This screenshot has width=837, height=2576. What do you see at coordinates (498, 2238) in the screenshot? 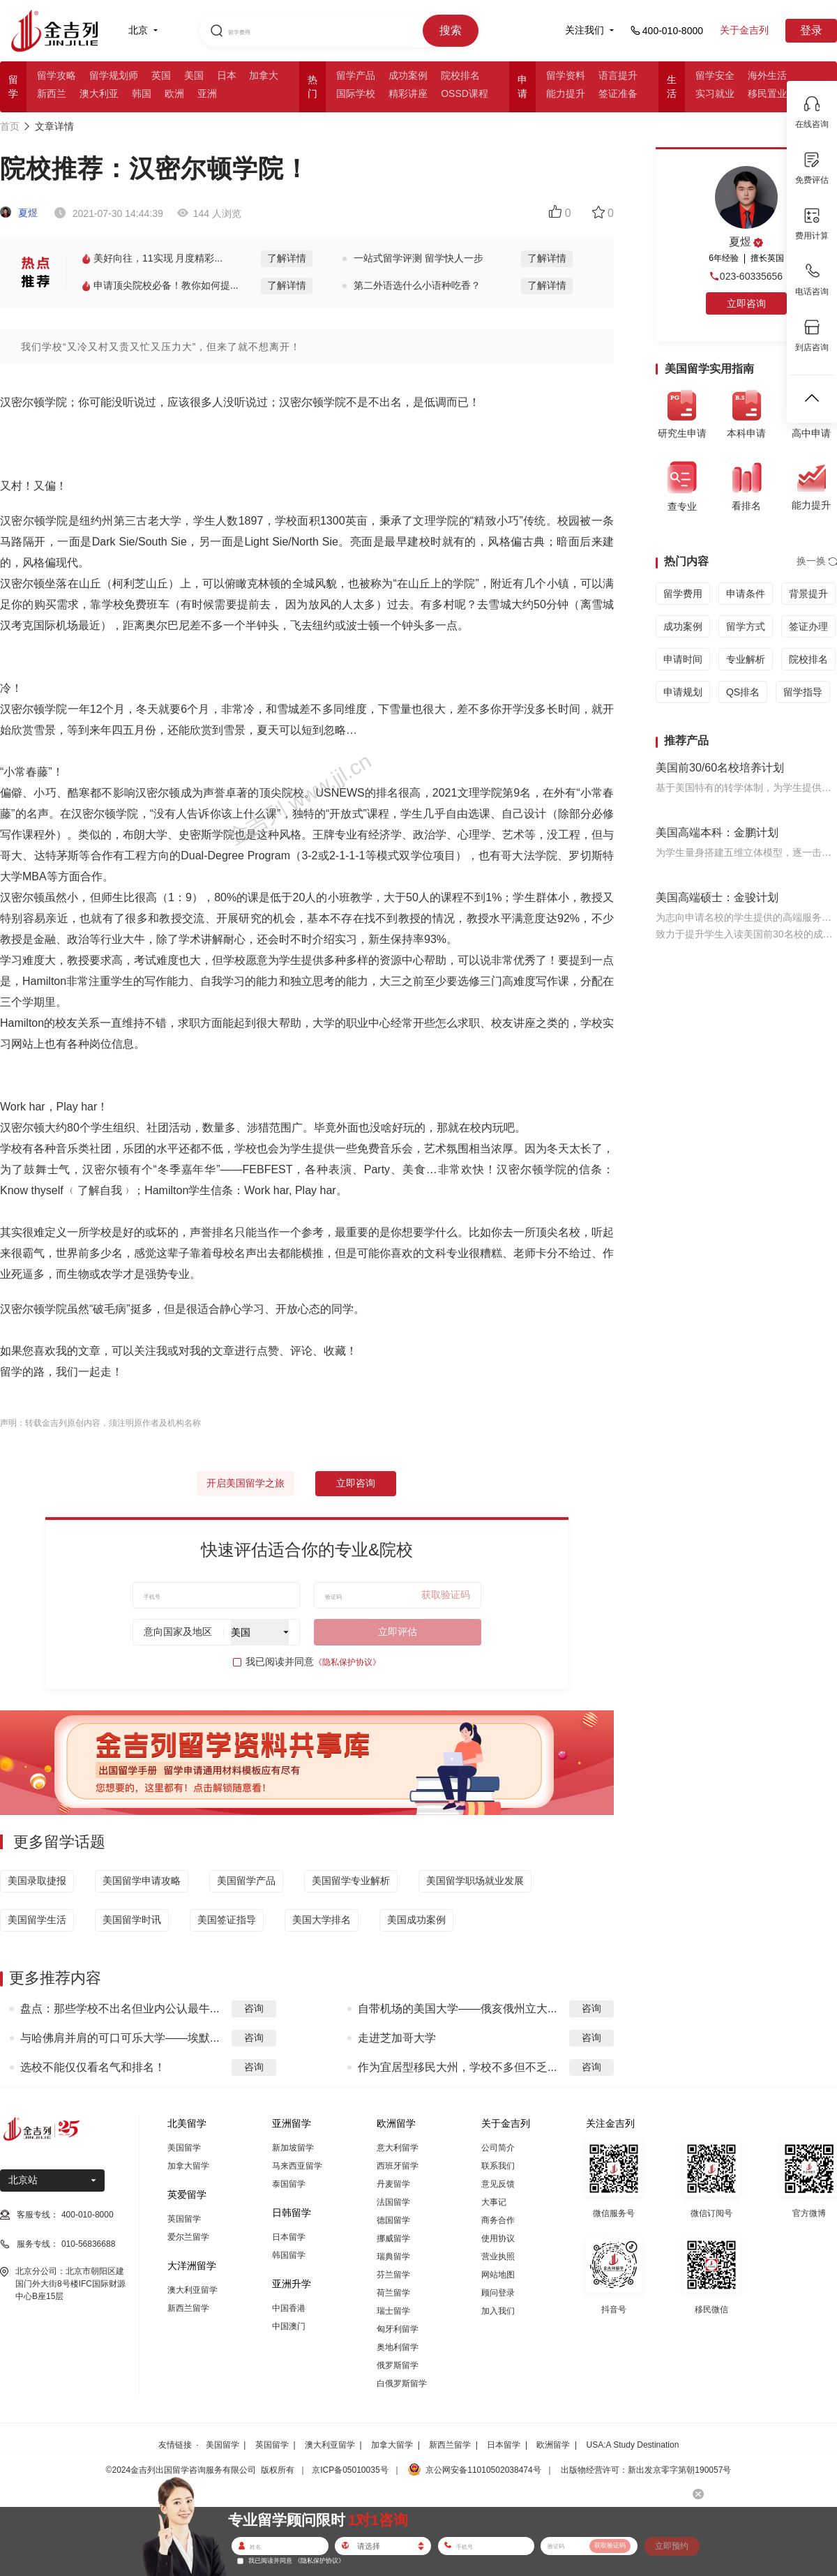
I see `使用协议` at bounding box center [498, 2238].